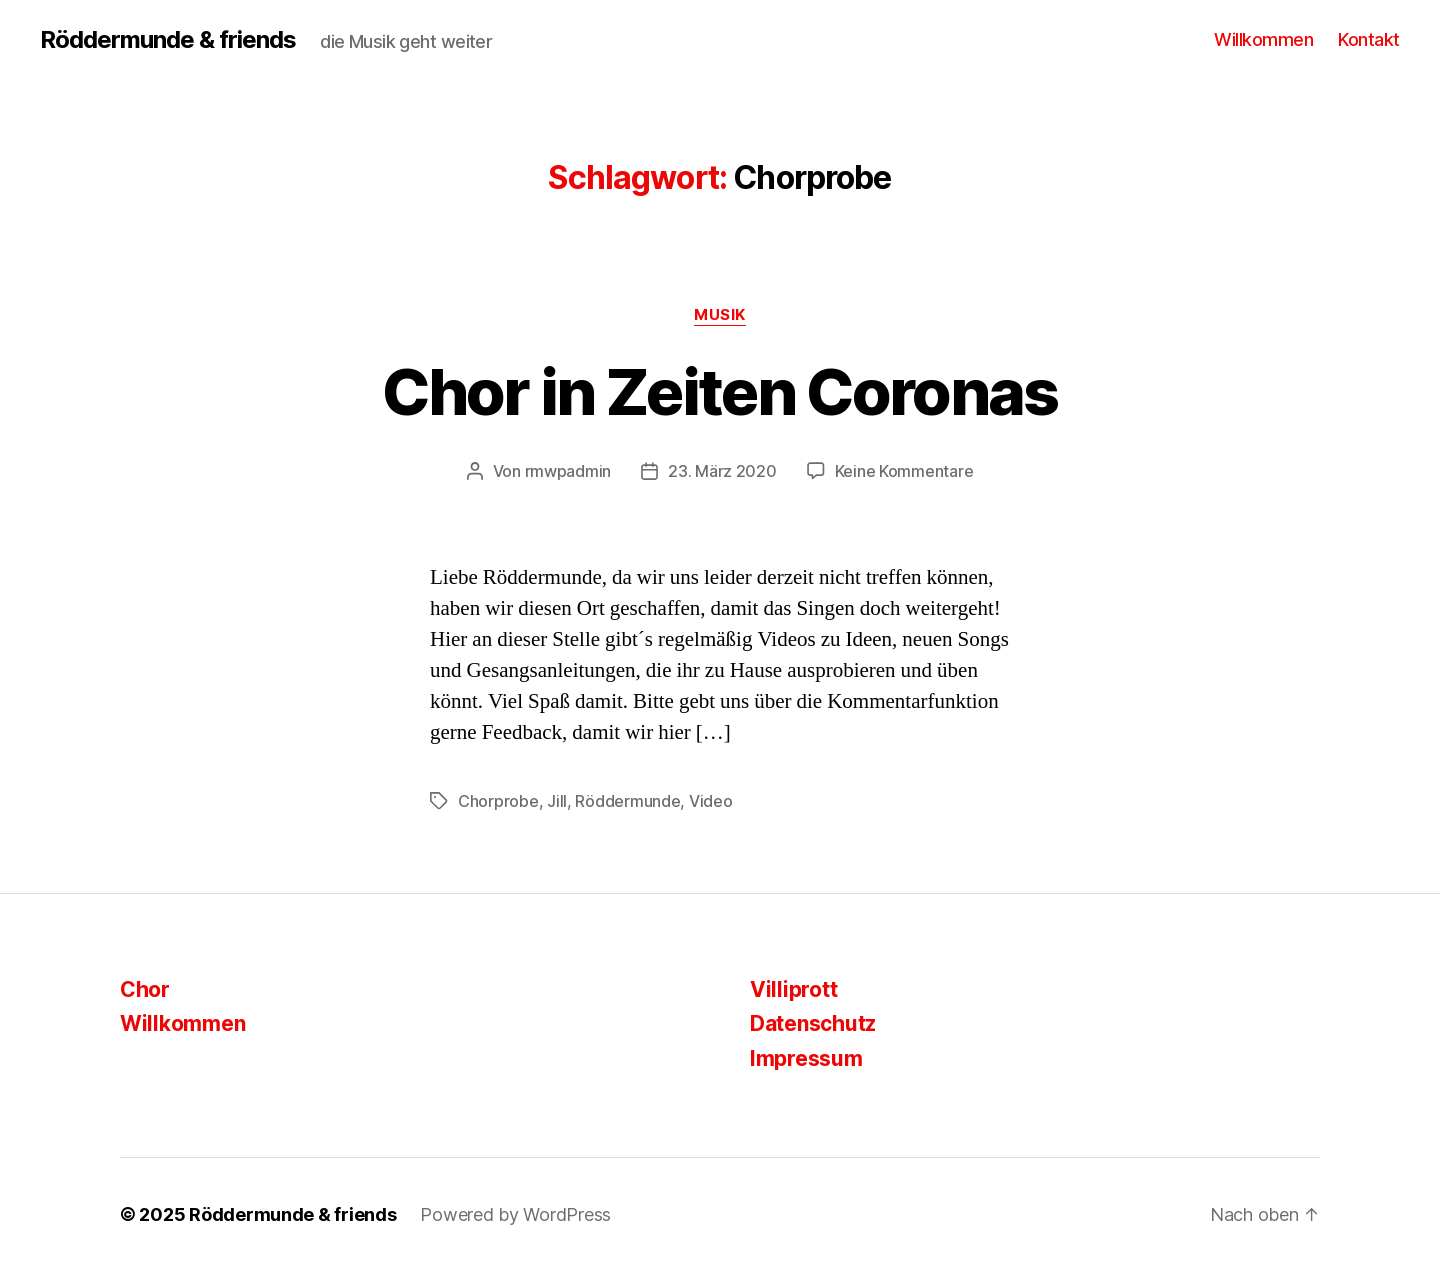  Describe the element at coordinates (806, 1058) in the screenshot. I see `Impressum` at that location.